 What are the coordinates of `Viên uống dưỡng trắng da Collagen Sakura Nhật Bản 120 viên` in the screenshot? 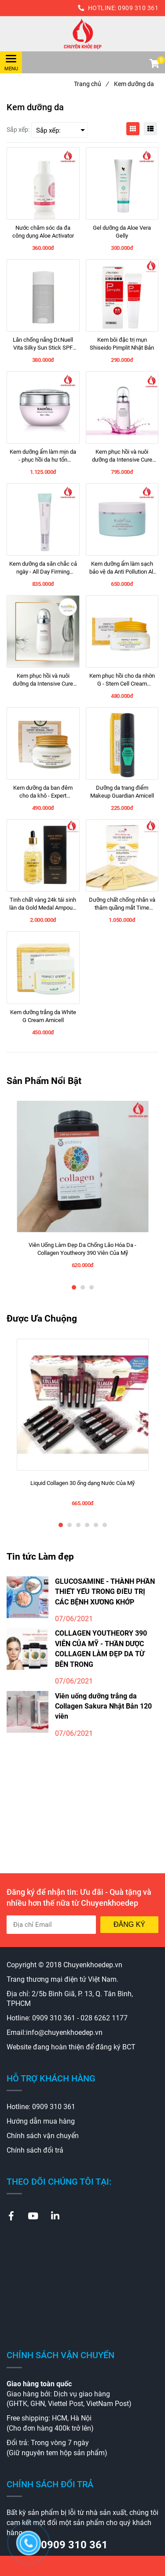 It's located at (103, 1706).